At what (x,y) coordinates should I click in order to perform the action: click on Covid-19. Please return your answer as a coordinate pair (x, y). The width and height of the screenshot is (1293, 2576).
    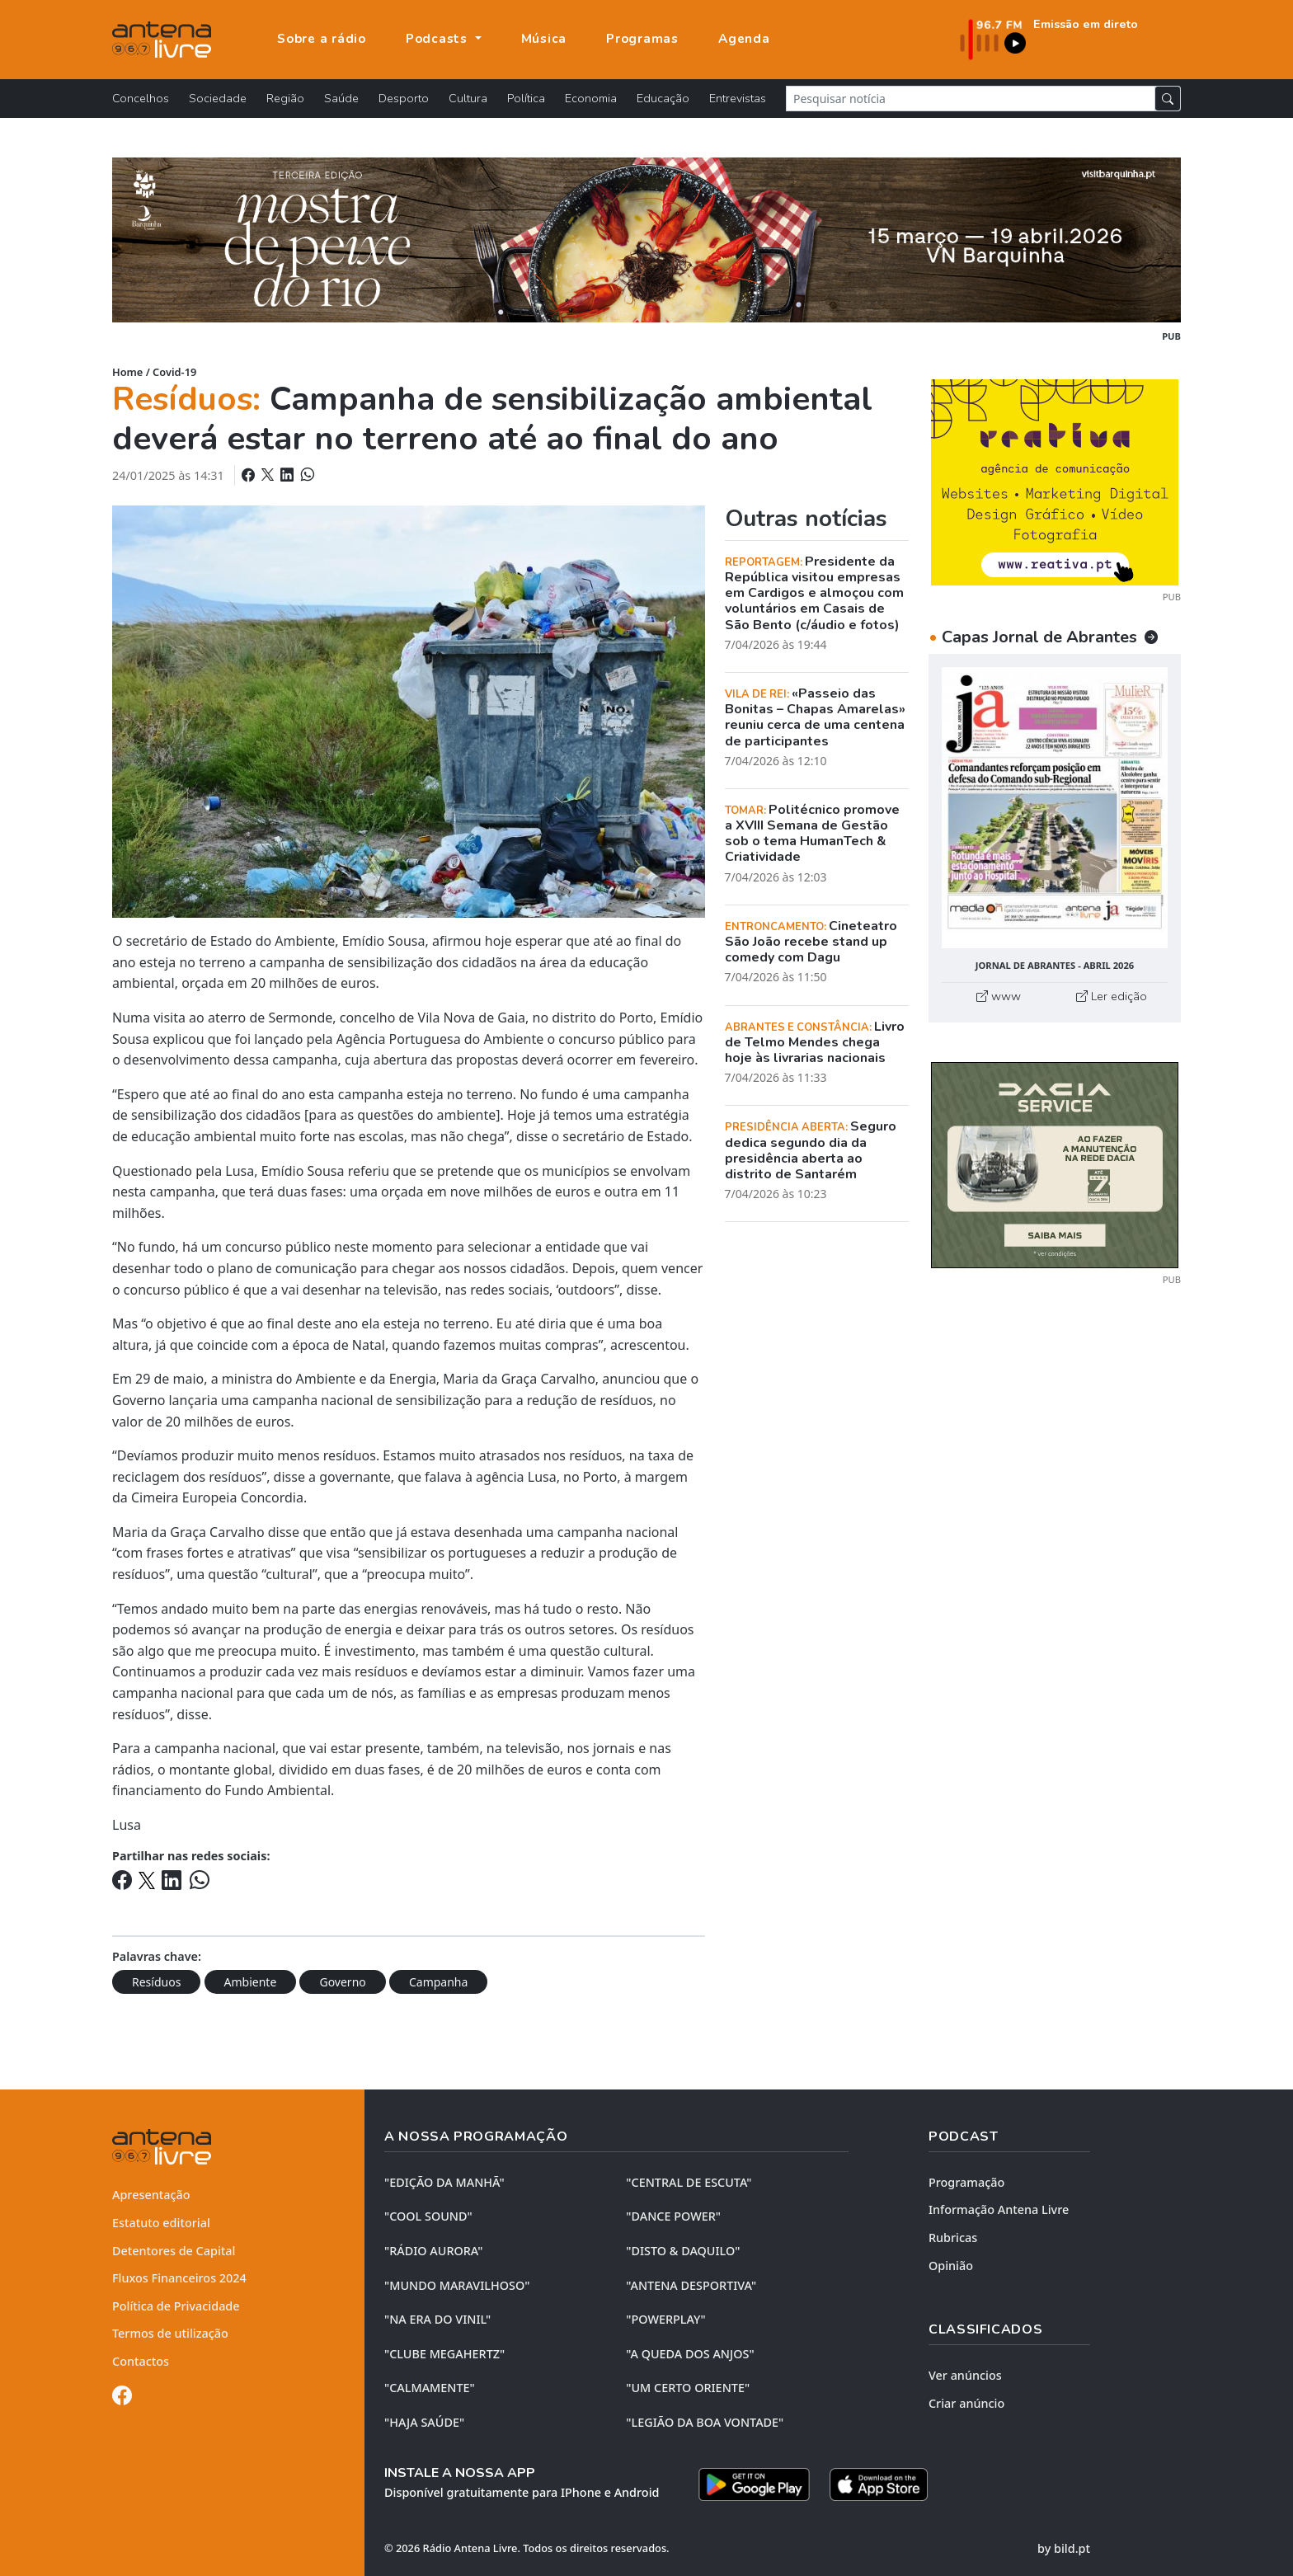
    Looking at the image, I should click on (174, 371).